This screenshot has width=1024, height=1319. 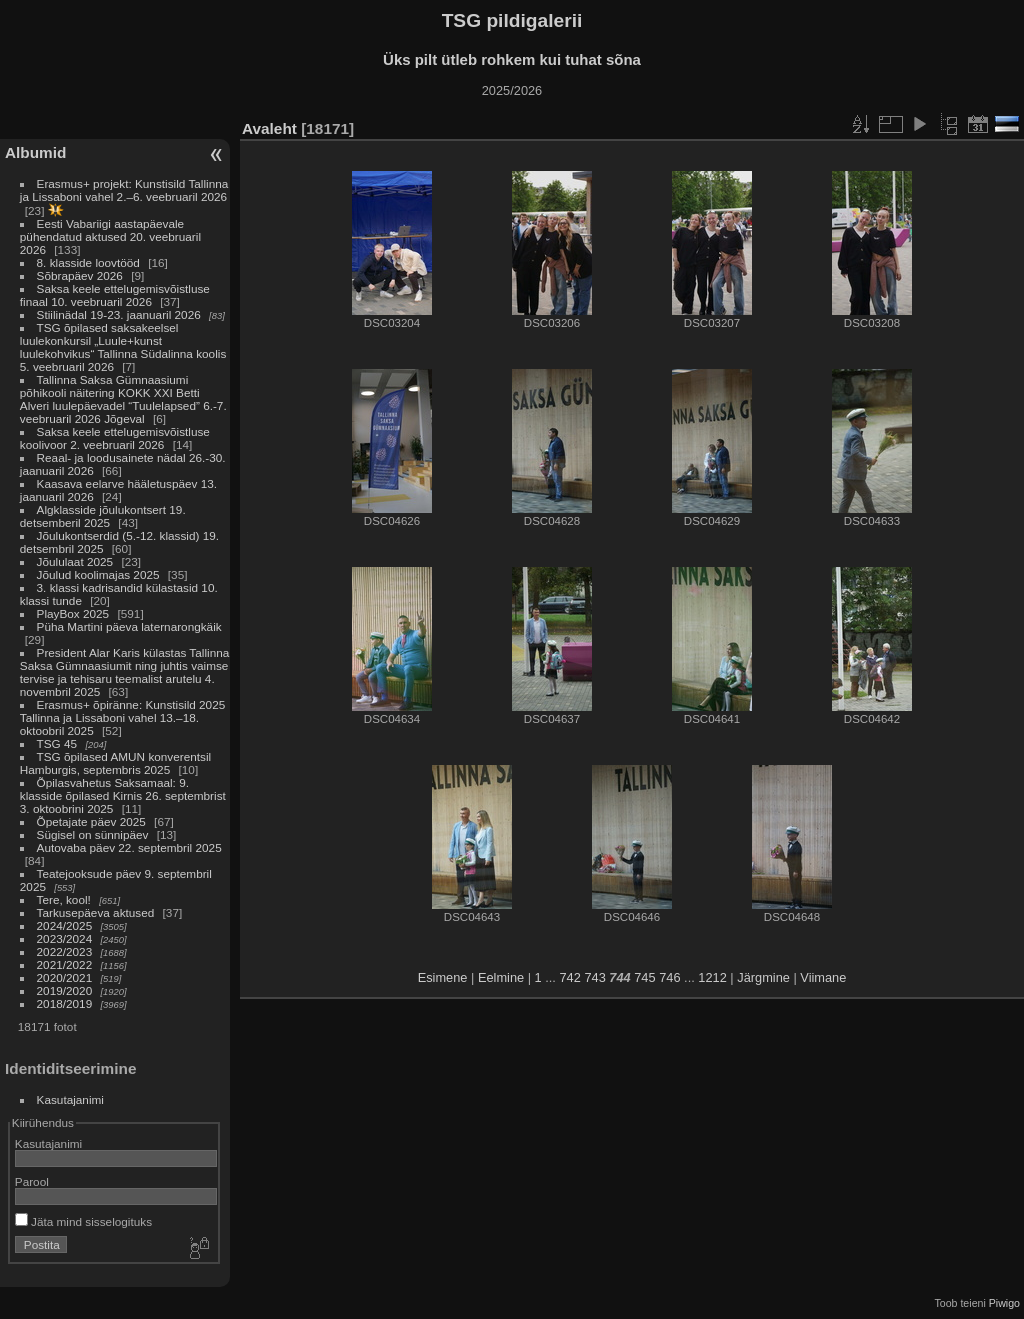 I want to click on TSG õpilased saksakeelsel luulekonkursil „Luule+kunst luulekohvikus“ Tallinna Südalinna koolis 5. veebruaril 2026, so click(x=123, y=347).